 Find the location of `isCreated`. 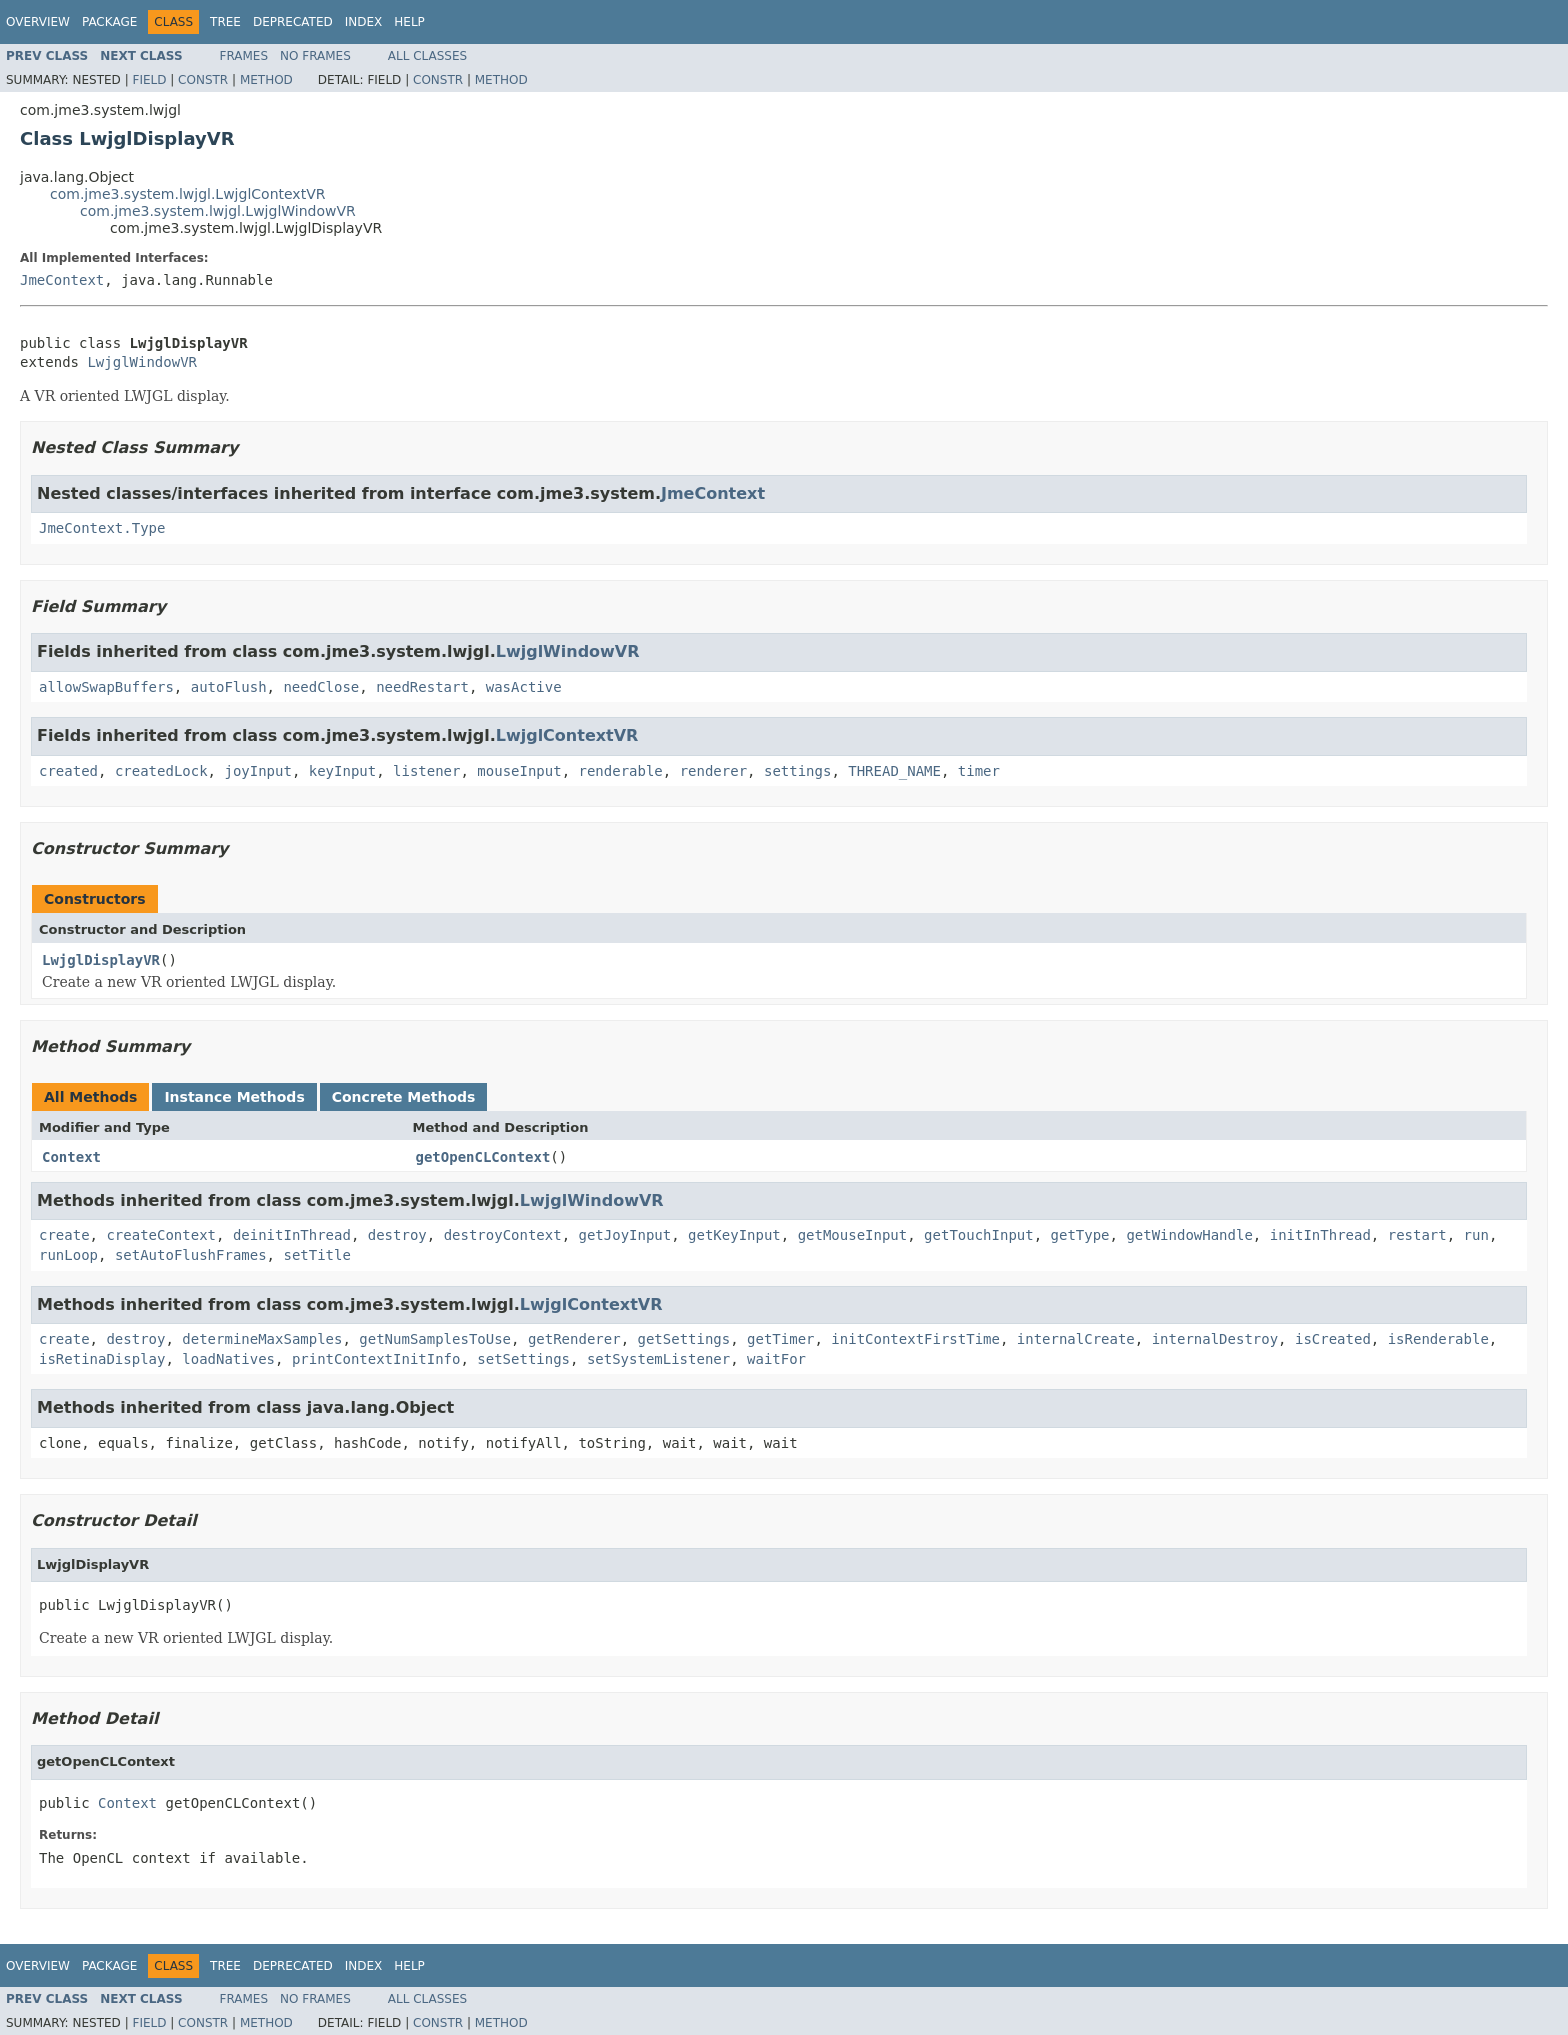

isCreated is located at coordinates (1333, 1339).